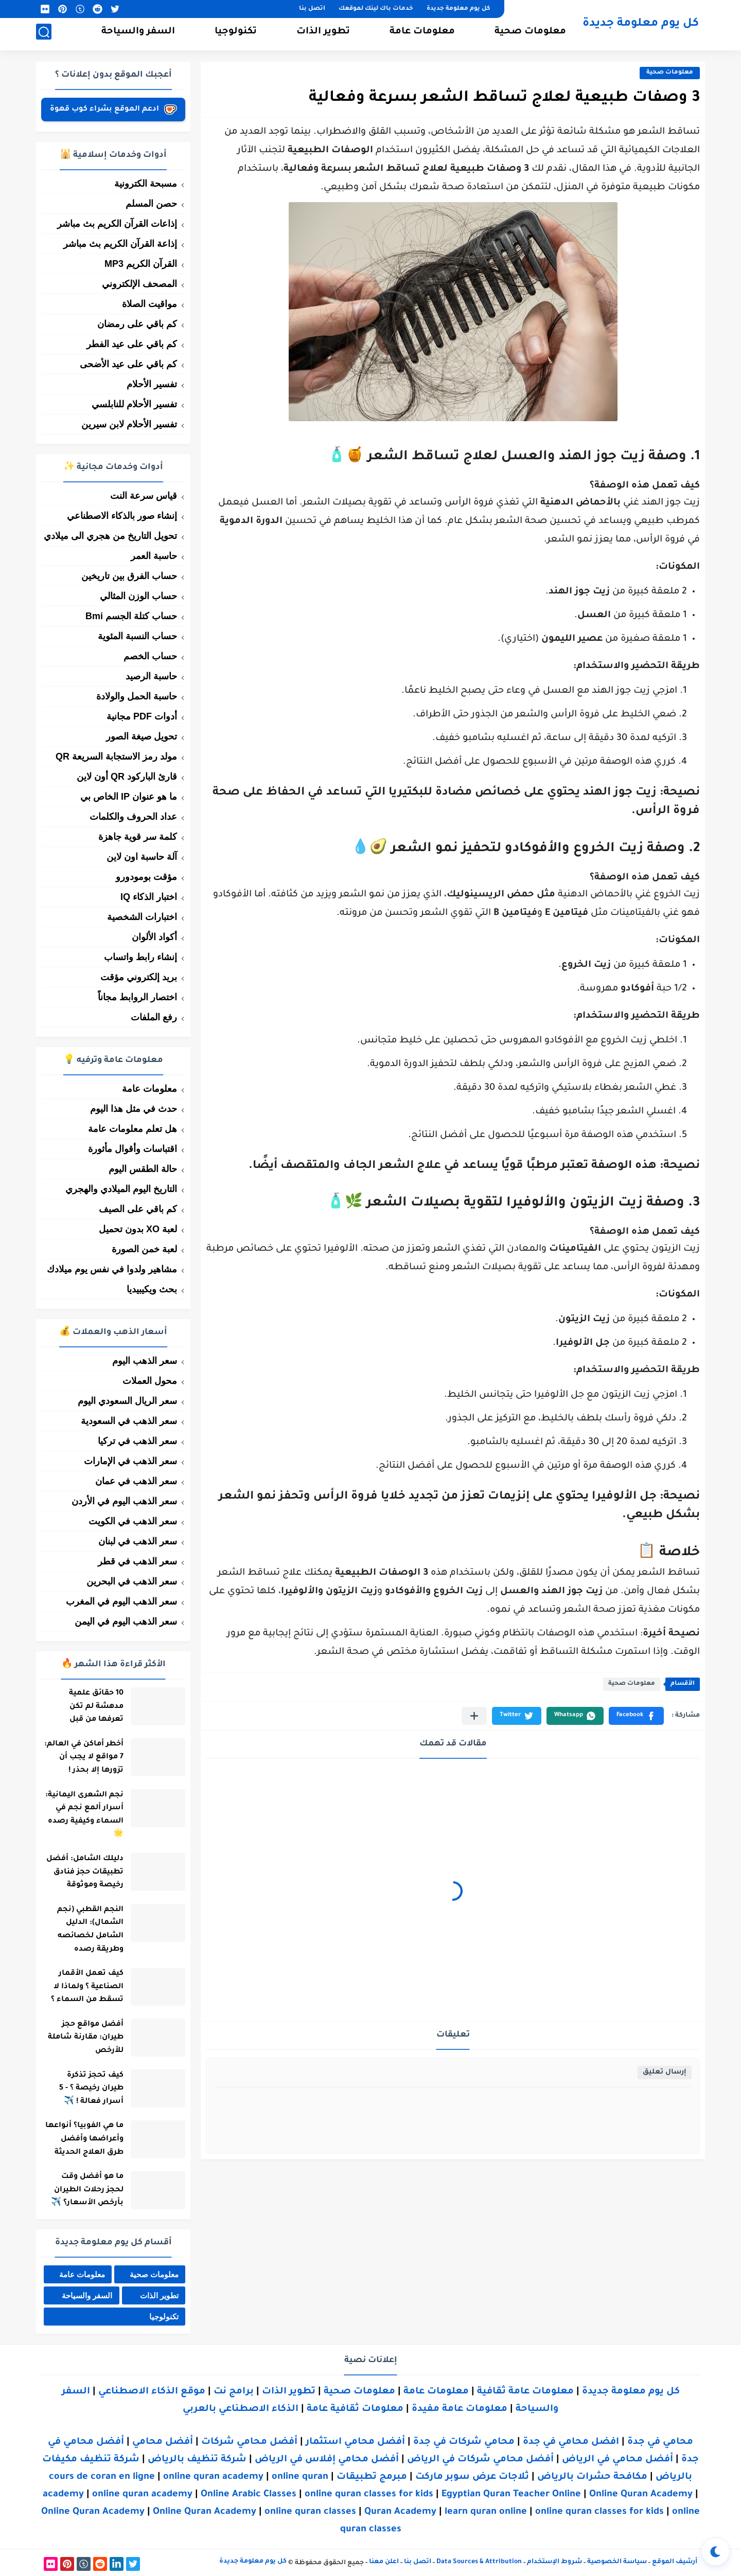 The image size is (741, 2576). I want to click on شركة تنظيف بالرياض, so click(197, 2460).